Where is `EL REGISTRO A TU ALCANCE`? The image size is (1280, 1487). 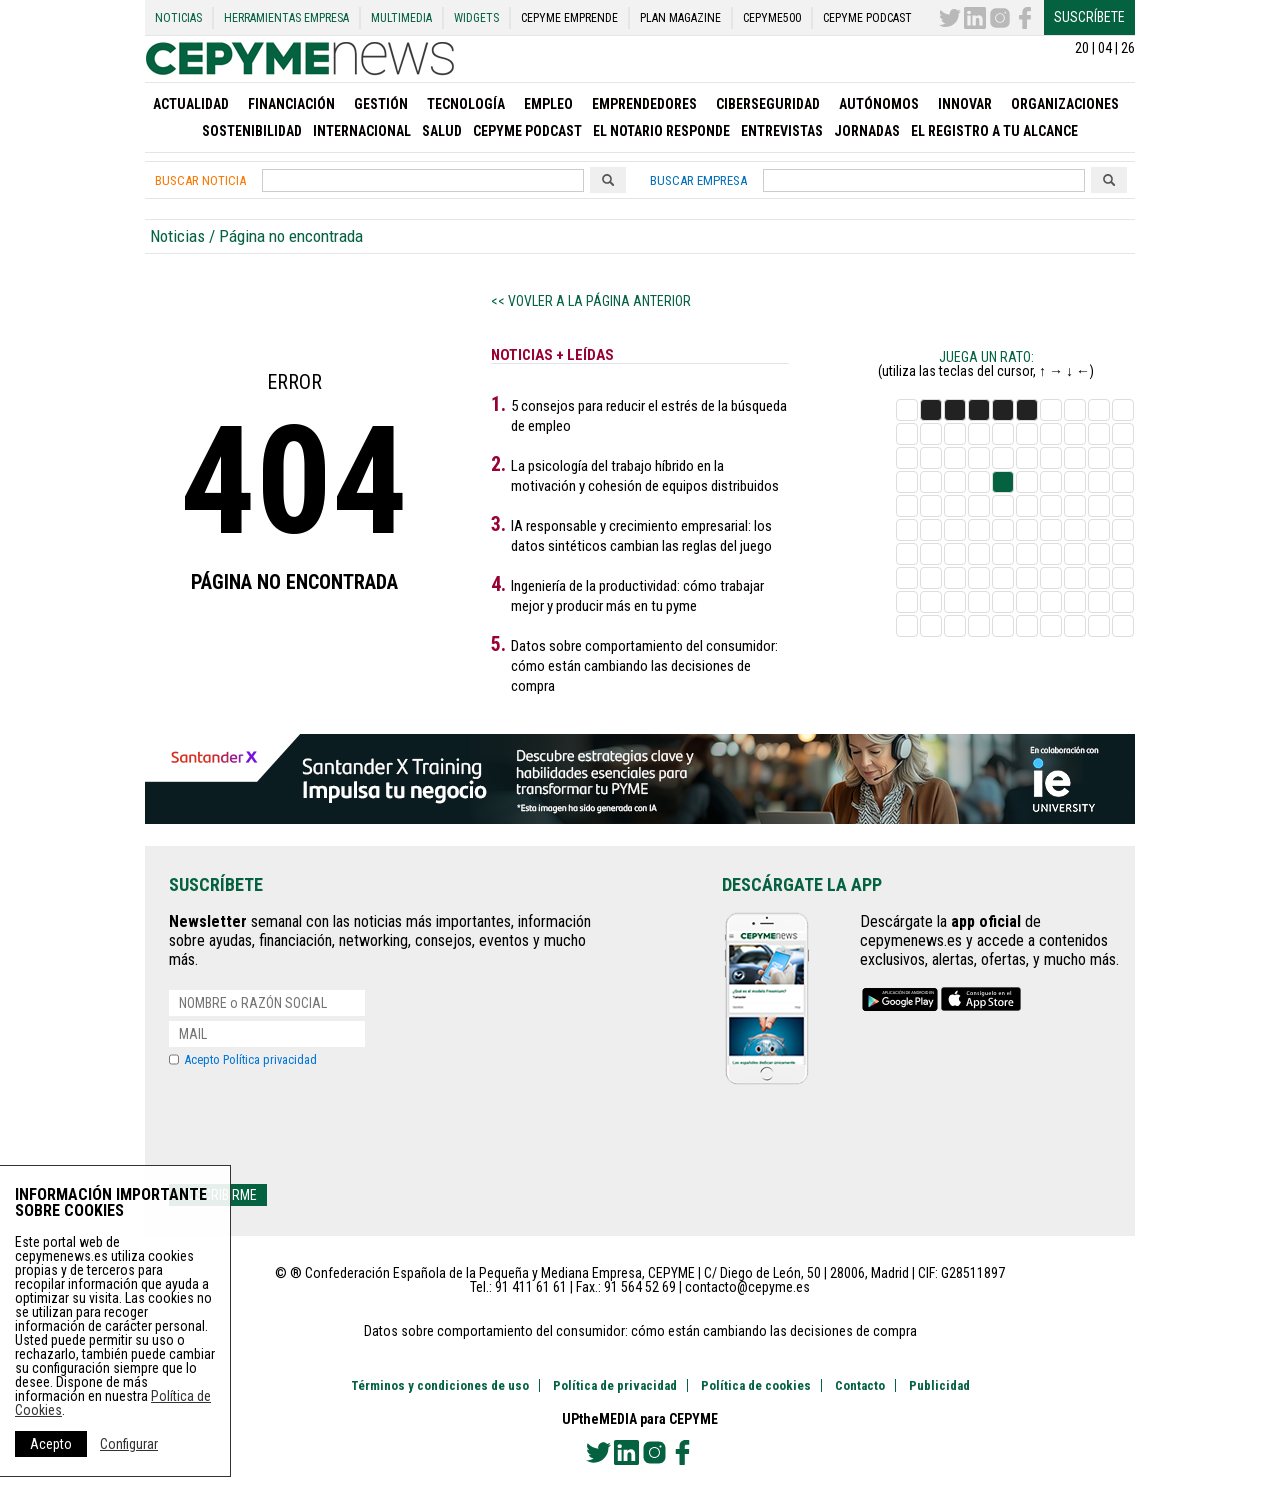 EL REGISTRO A TU ALCANCE is located at coordinates (994, 131).